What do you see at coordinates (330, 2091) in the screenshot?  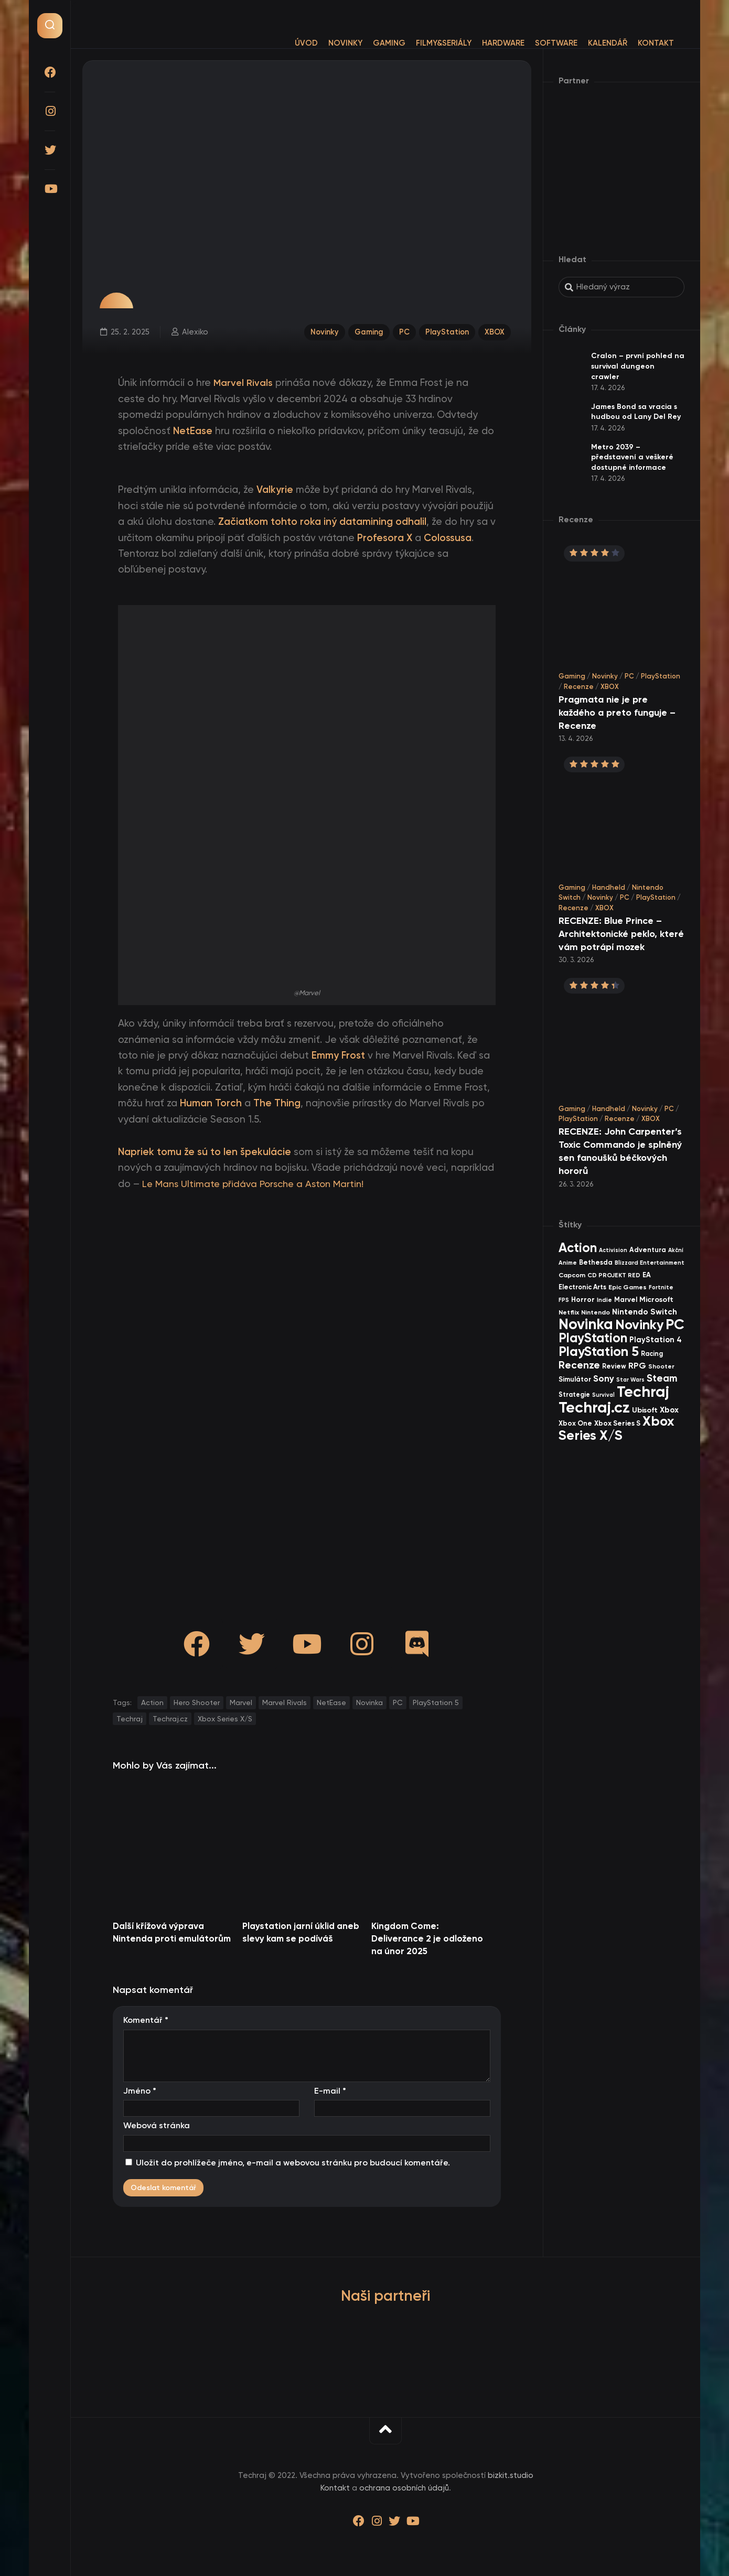 I see `E-mail` at bounding box center [330, 2091].